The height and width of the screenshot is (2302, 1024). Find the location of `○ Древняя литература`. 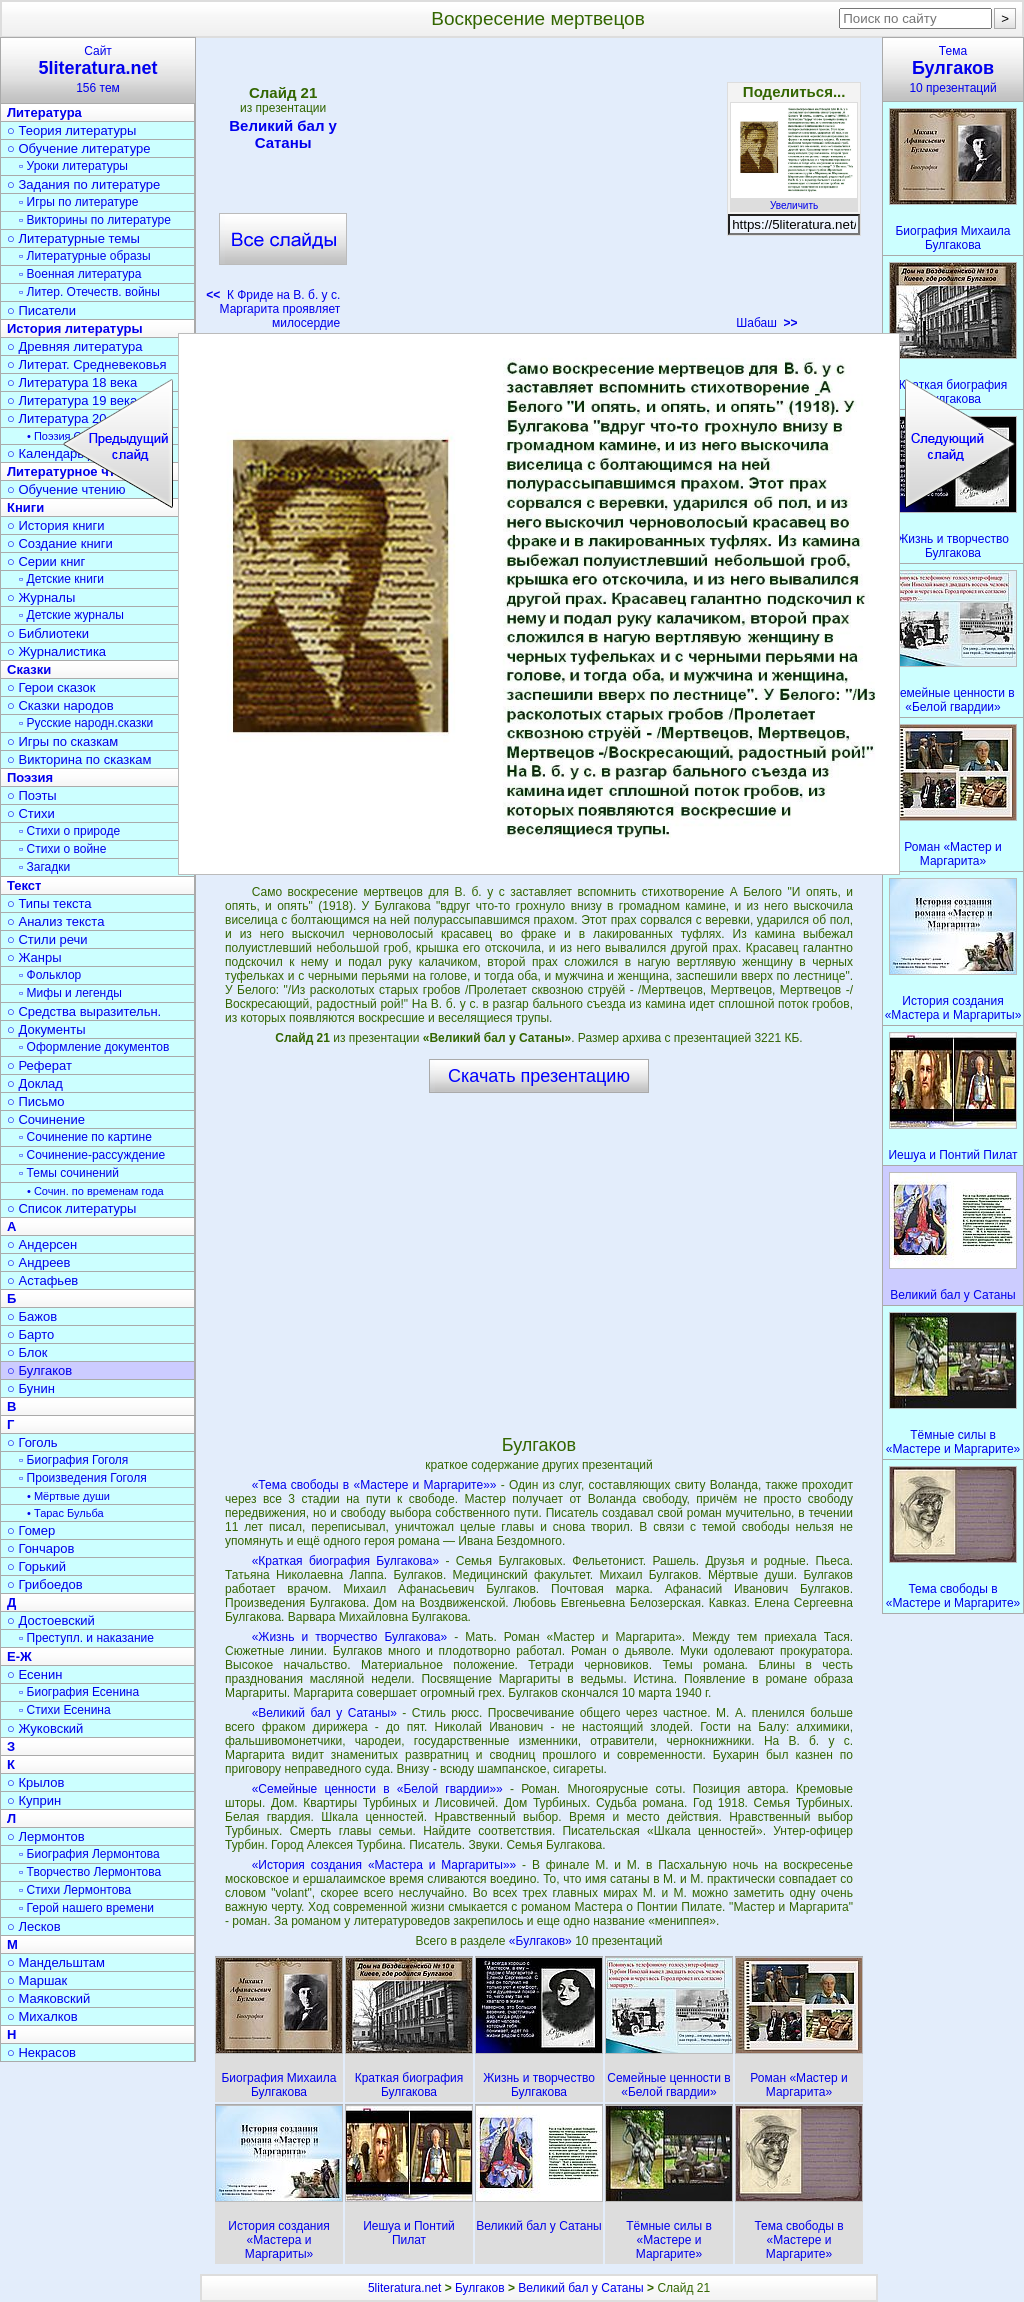

○ Древняя литература is located at coordinates (74, 346).